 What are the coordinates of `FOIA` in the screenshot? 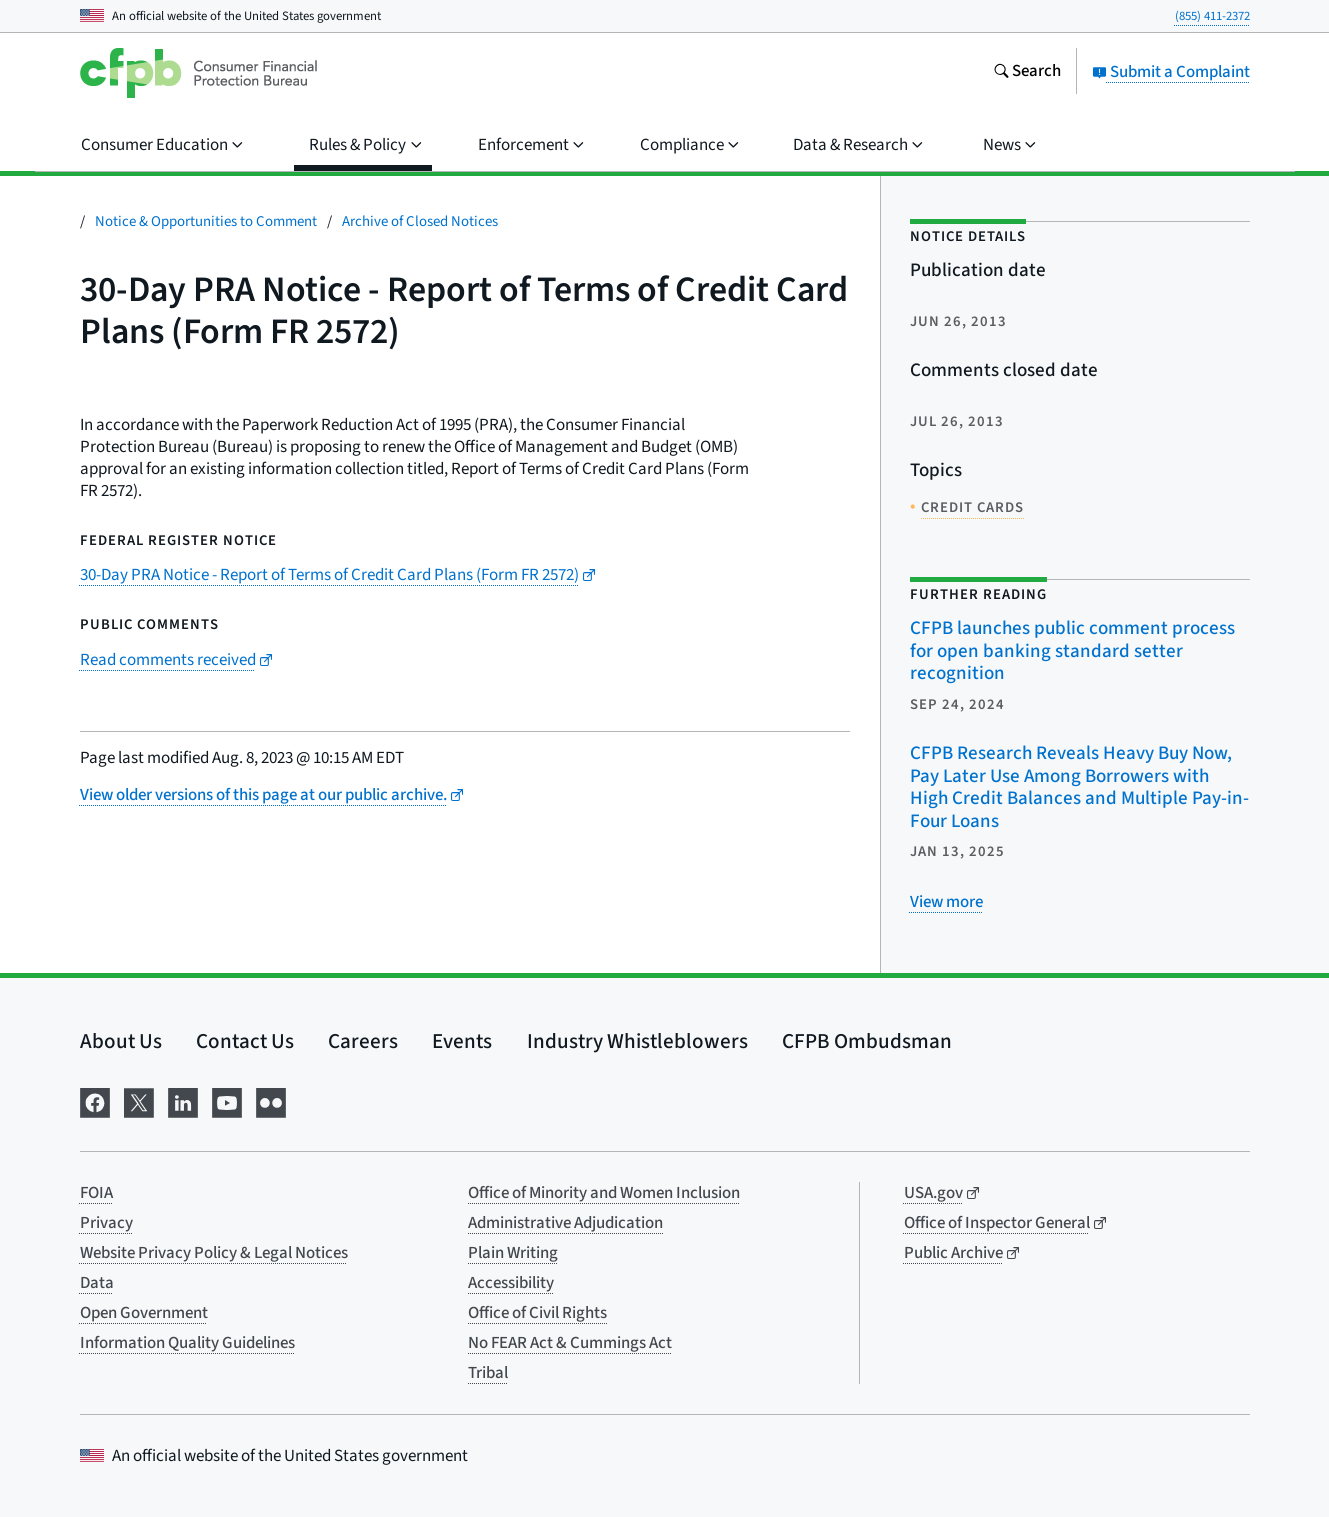 It's located at (96, 1193).